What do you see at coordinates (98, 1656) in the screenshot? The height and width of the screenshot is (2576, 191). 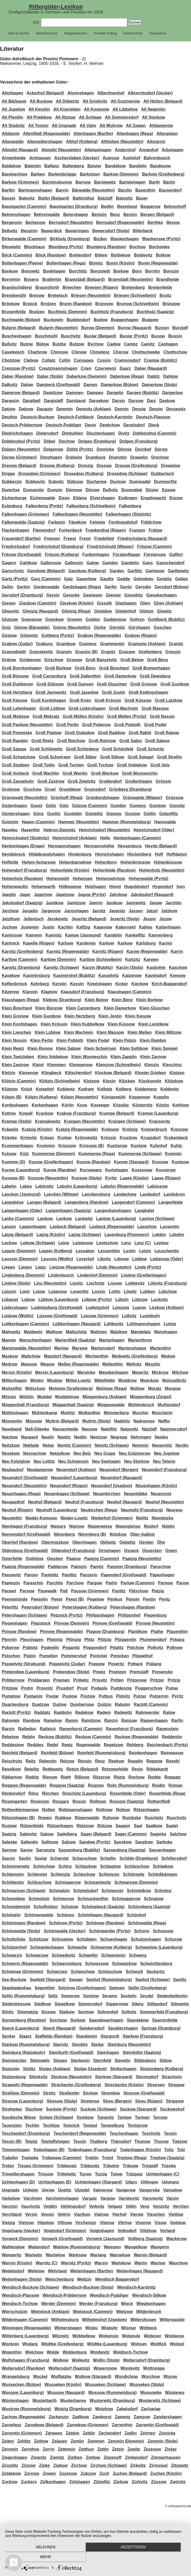 I see `Ponickel` at bounding box center [98, 1656].